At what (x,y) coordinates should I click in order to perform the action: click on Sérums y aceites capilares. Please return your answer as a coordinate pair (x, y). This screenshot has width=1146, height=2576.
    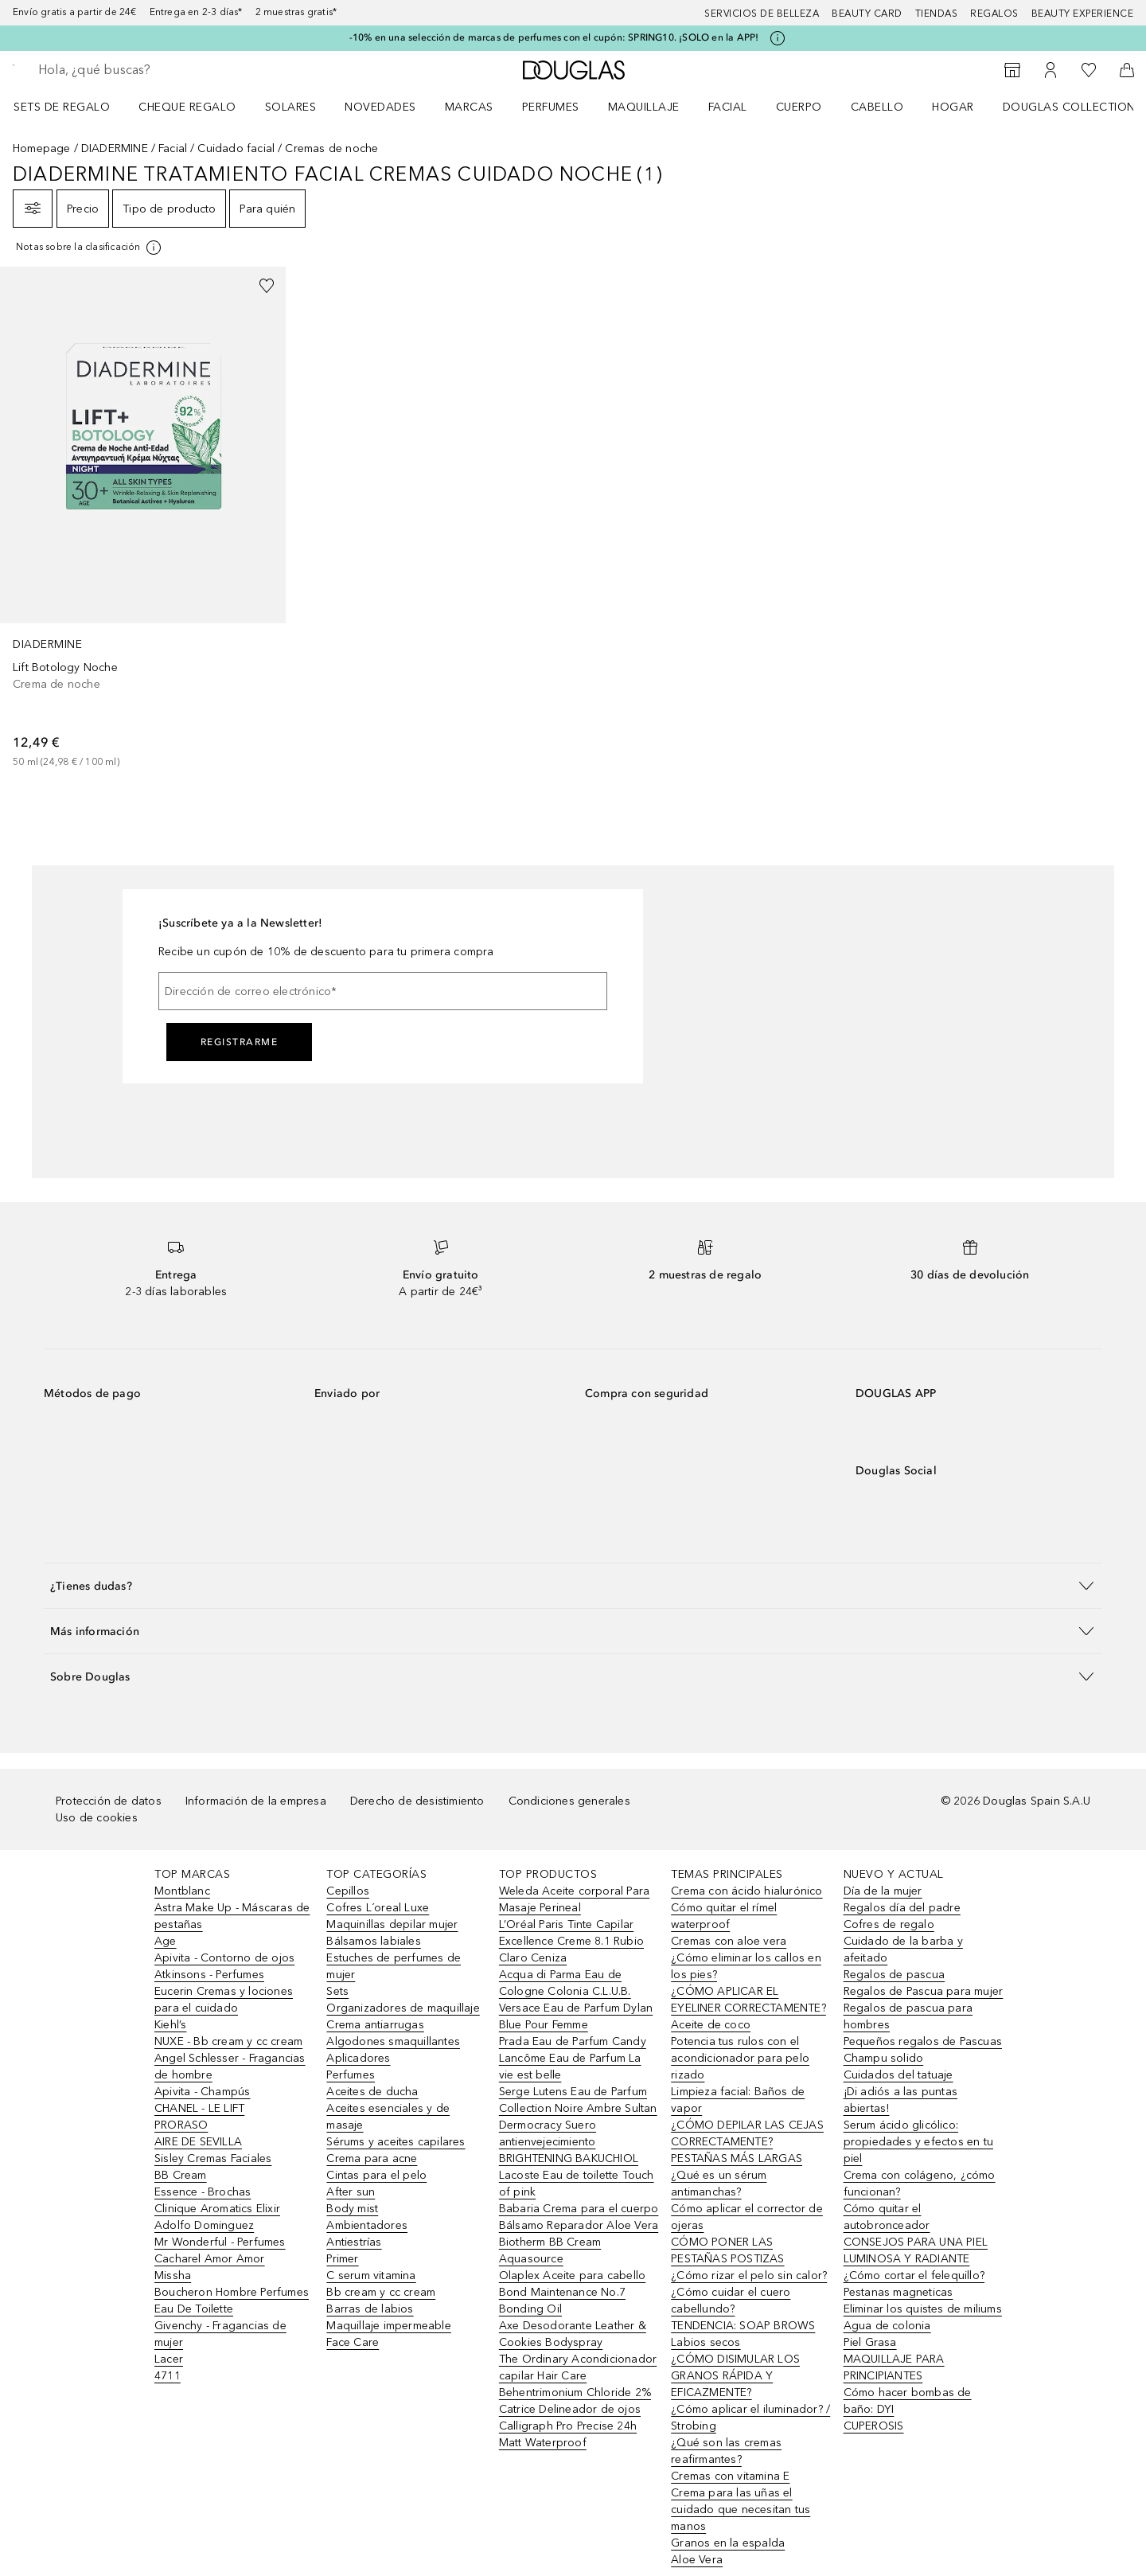
    Looking at the image, I should click on (395, 2142).